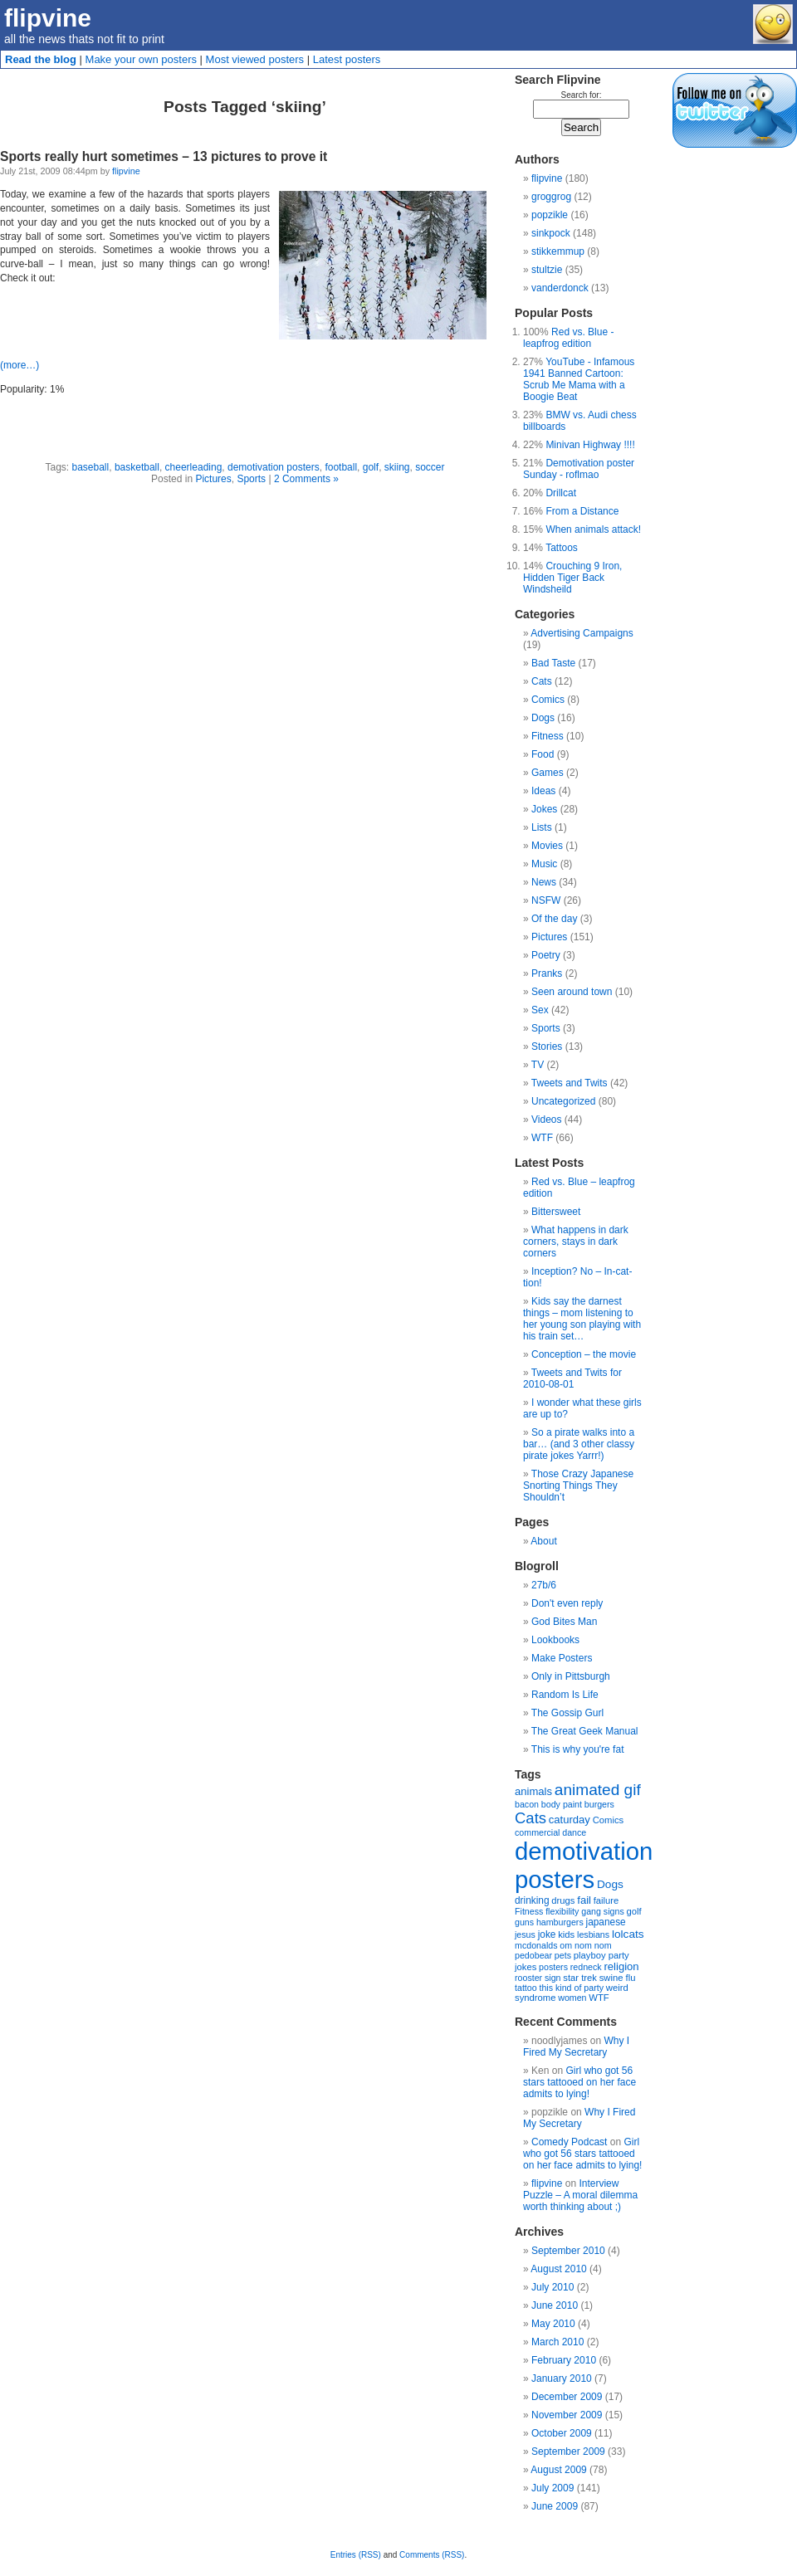 The width and height of the screenshot is (797, 2576). What do you see at coordinates (561, 2433) in the screenshot?
I see `October 2009` at bounding box center [561, 2433].